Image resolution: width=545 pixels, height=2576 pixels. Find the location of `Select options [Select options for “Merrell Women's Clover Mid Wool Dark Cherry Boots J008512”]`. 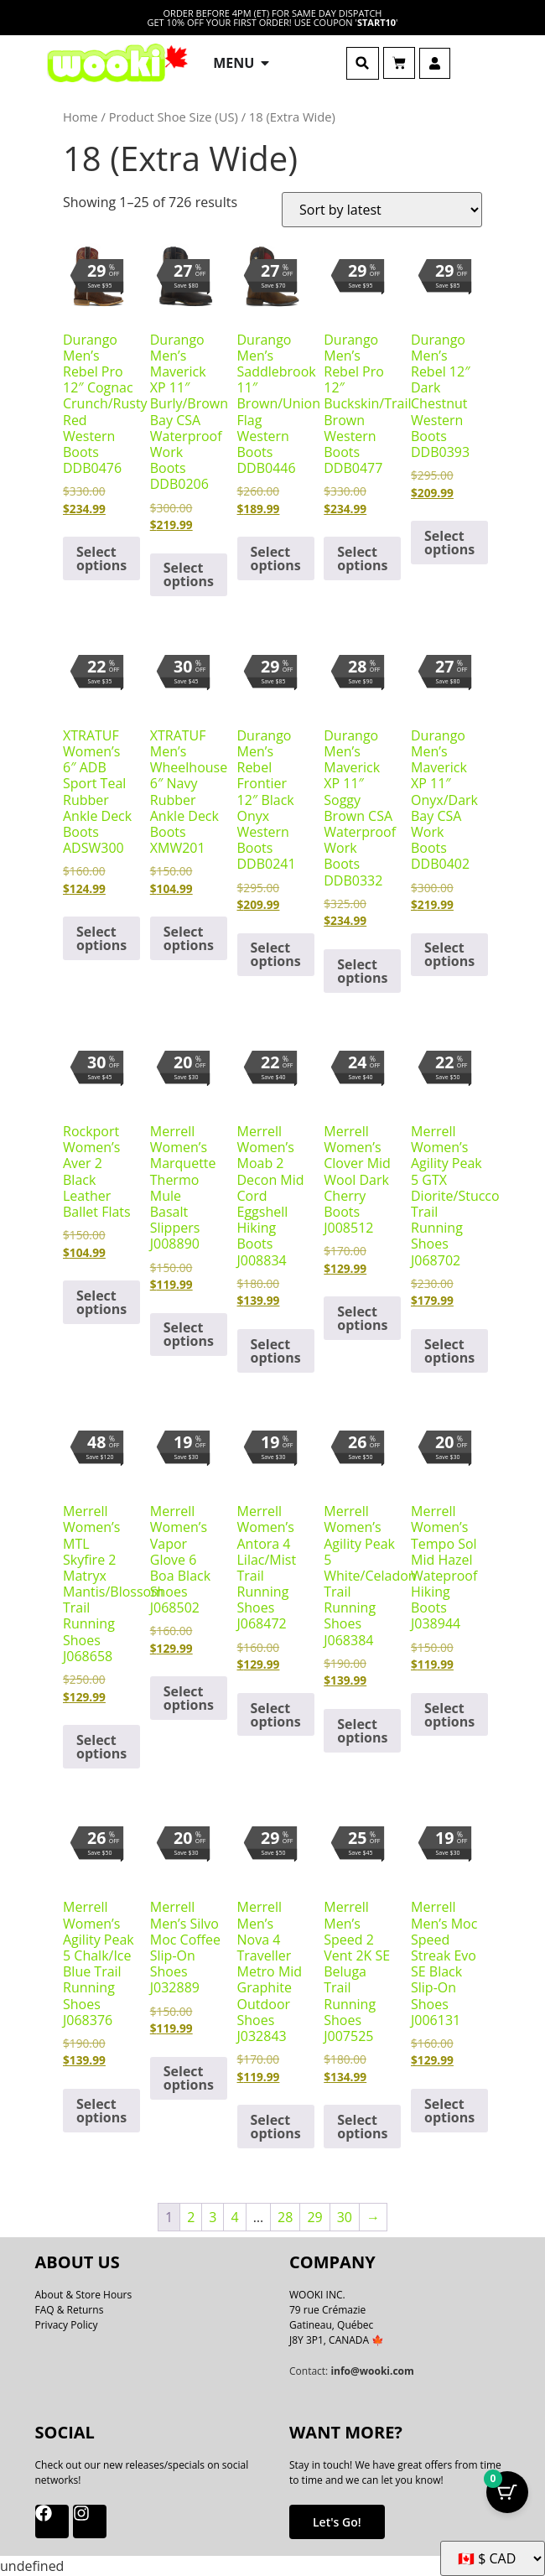

Select options [Select options for “Merrell Women's Clover Mid Wool Dark Cherry Boots J008512”] is located at coordinates (362, 1318).